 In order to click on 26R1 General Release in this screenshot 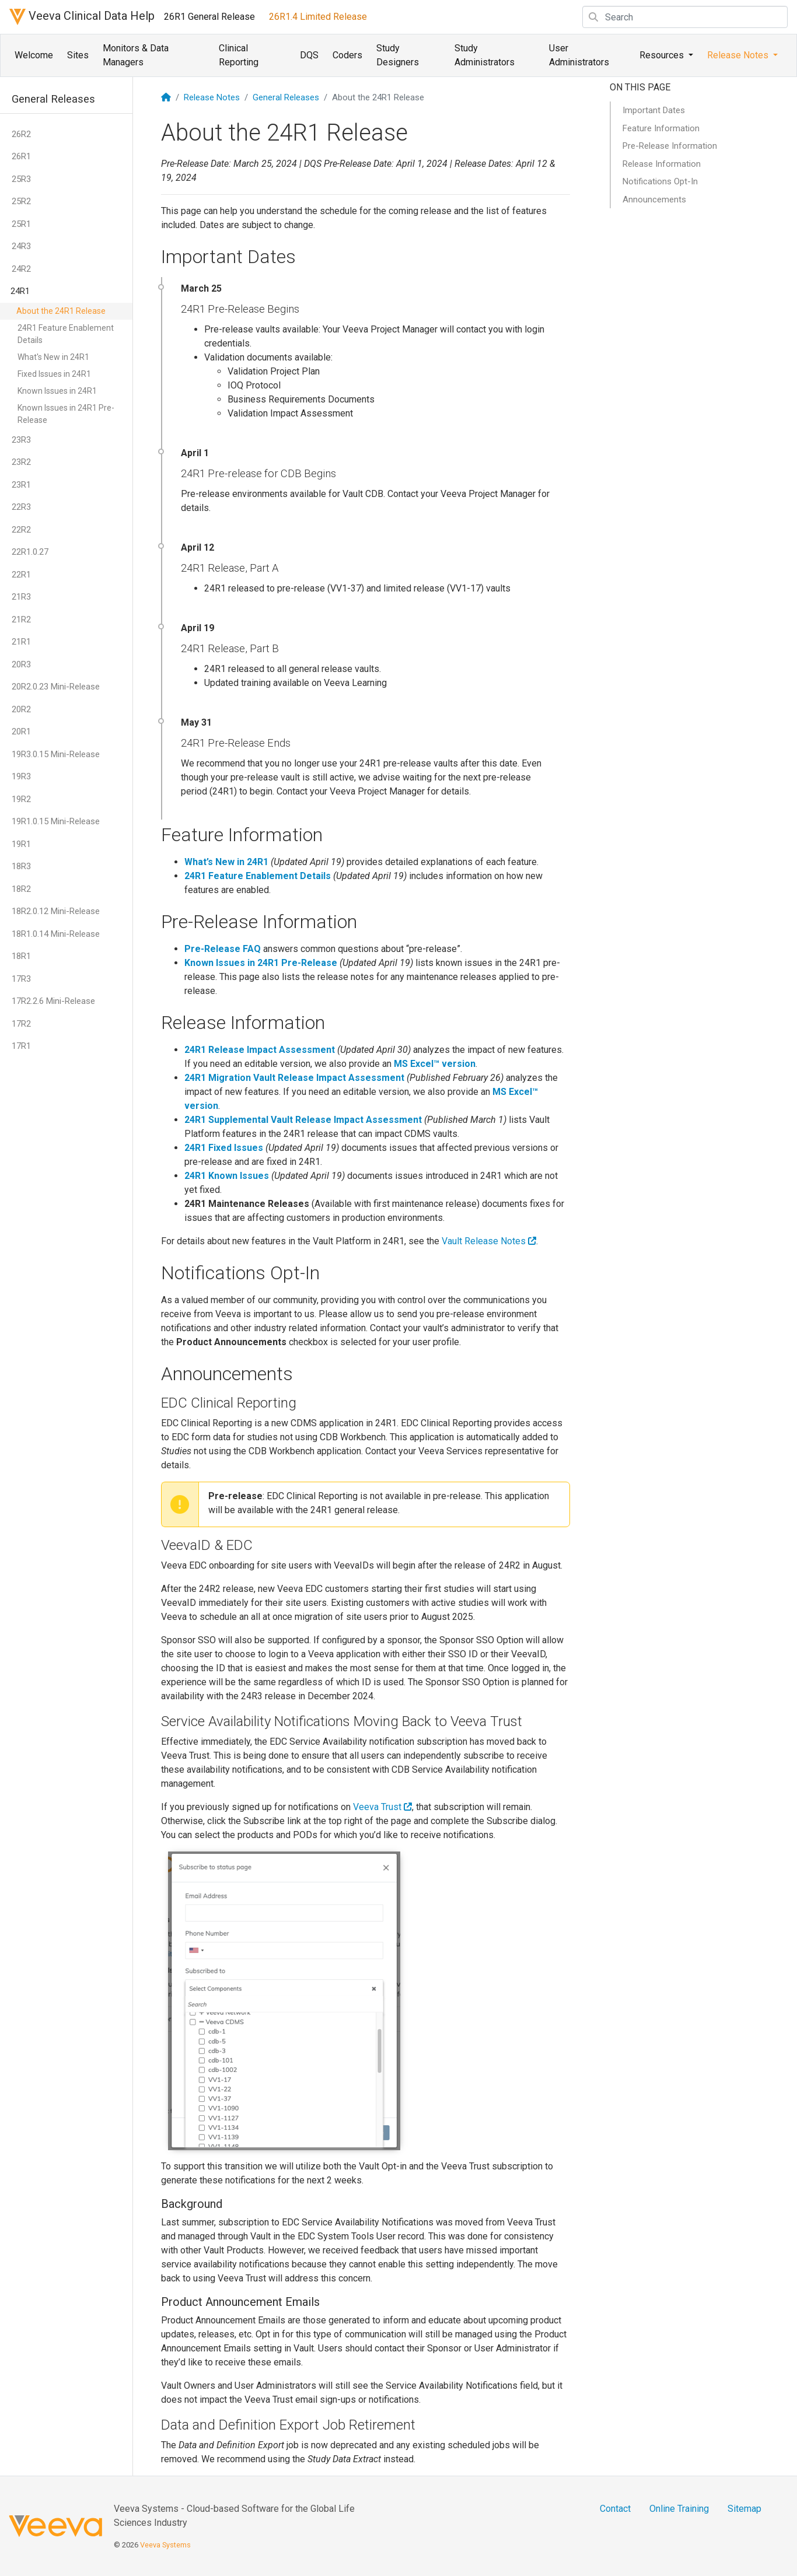, I will do `click(209, 16)`.